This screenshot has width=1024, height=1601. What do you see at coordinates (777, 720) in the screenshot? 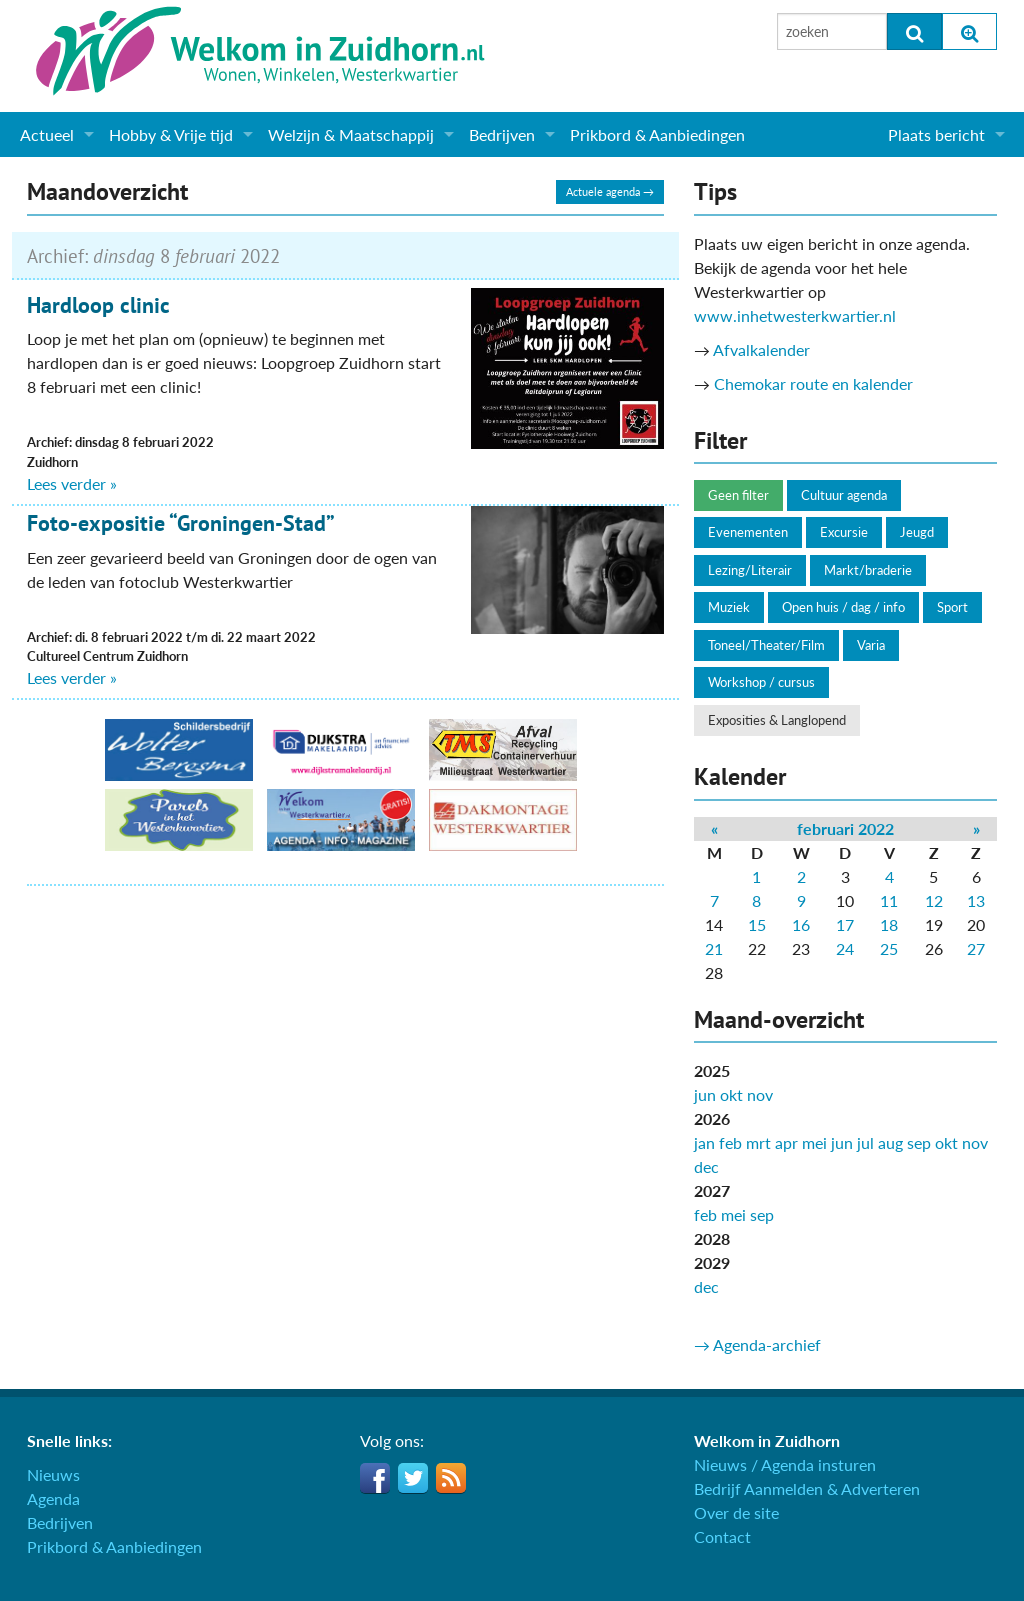
I see `Exposities & Langlopend` at bounding box center [777, 720].